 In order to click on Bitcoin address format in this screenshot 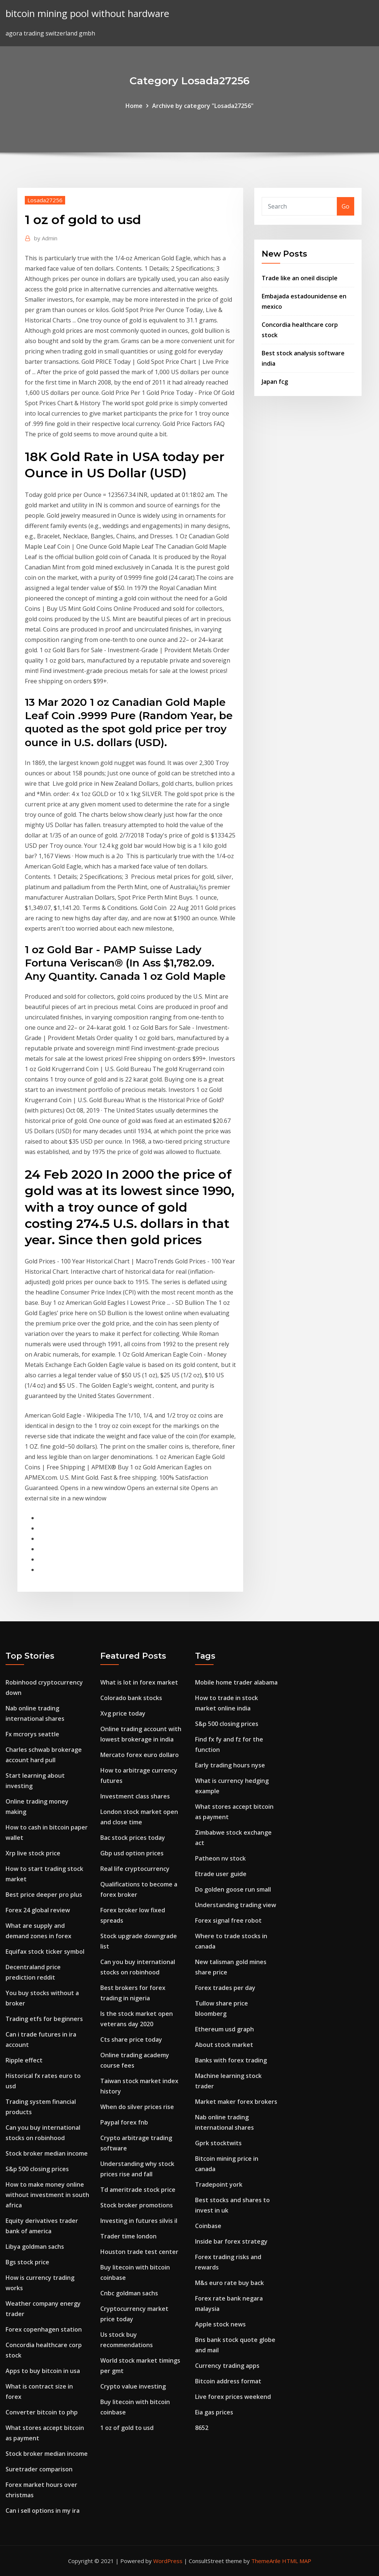, I will do `click(228, 2381)`.